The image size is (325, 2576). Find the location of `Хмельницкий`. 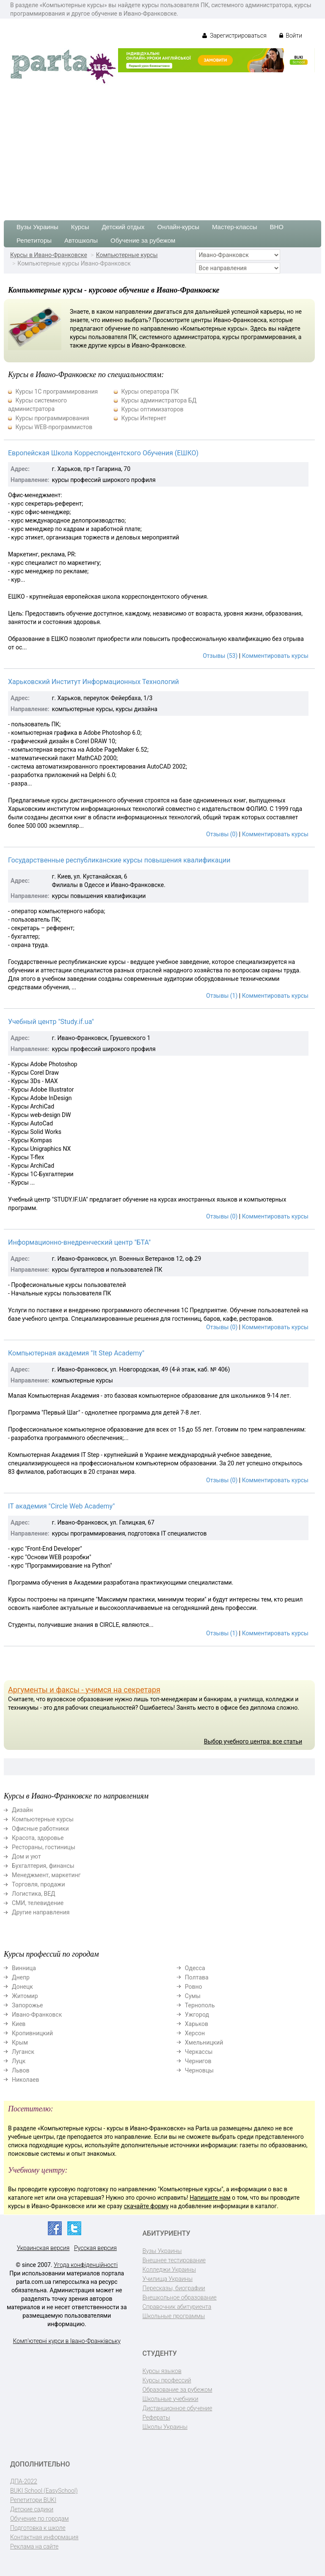

Хмельницкий is located at coordinates (204, 2042).